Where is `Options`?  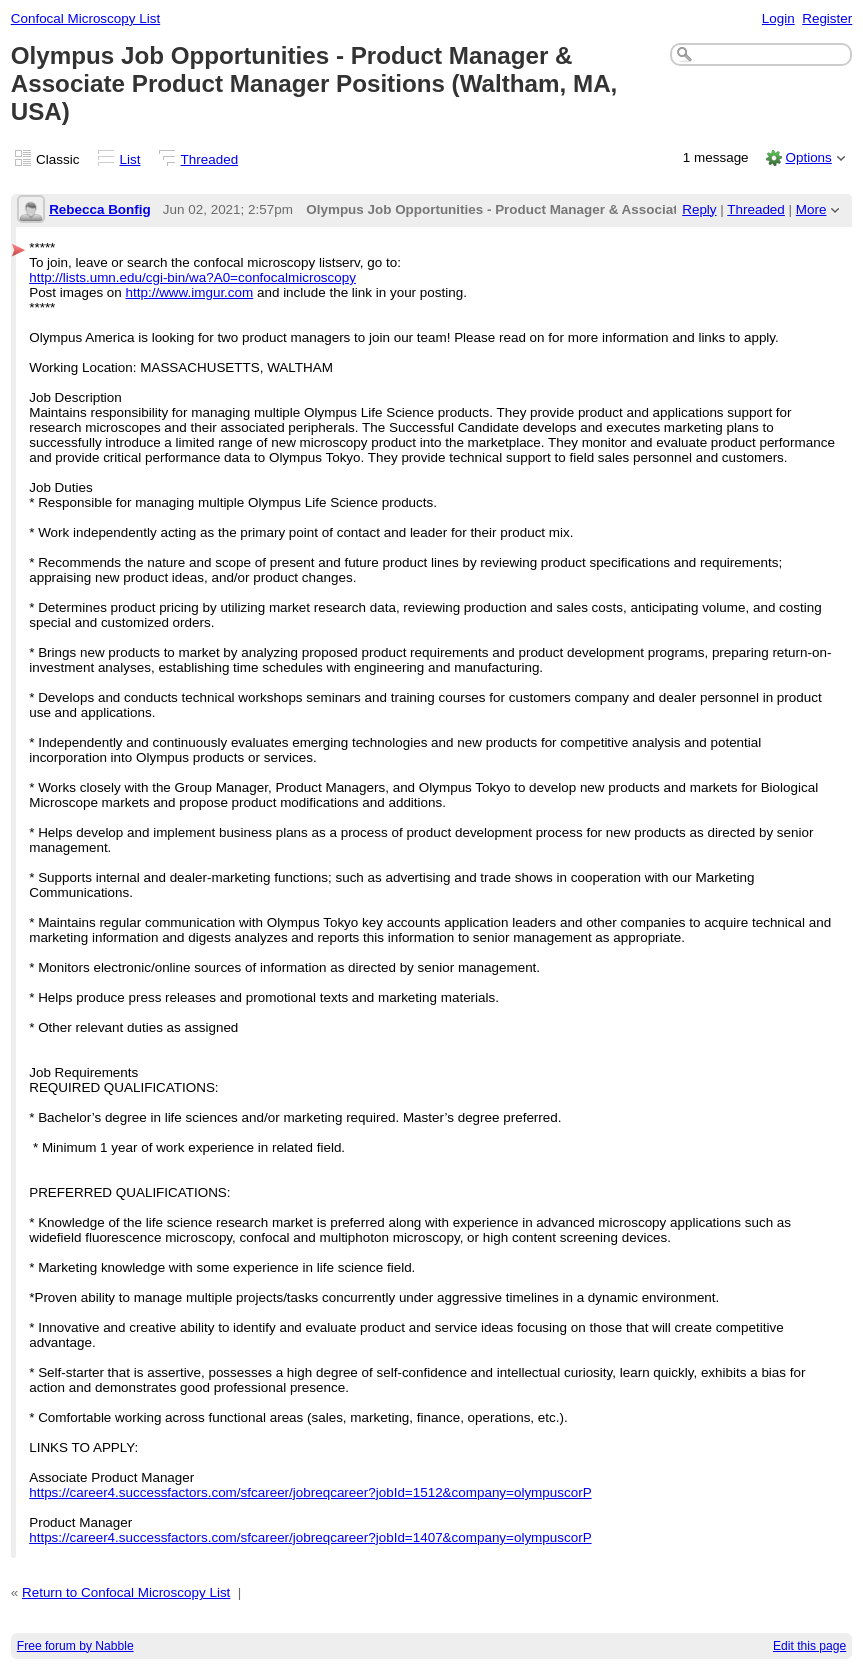 Options is located at coordinates (808, 157).